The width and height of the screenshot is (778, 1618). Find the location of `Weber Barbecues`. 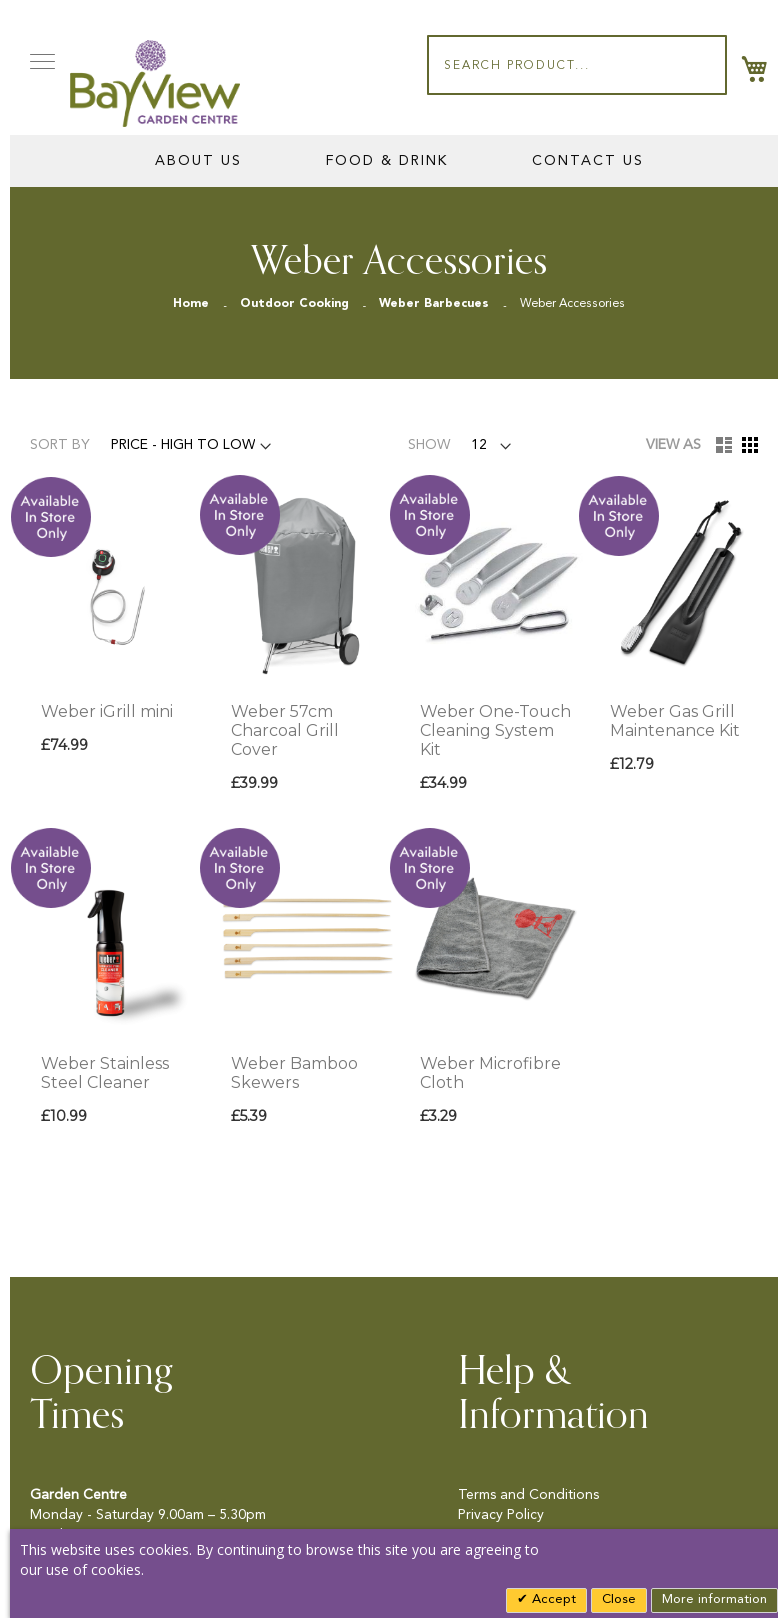

Weber Barbecues is located at coordinates (436, 304).